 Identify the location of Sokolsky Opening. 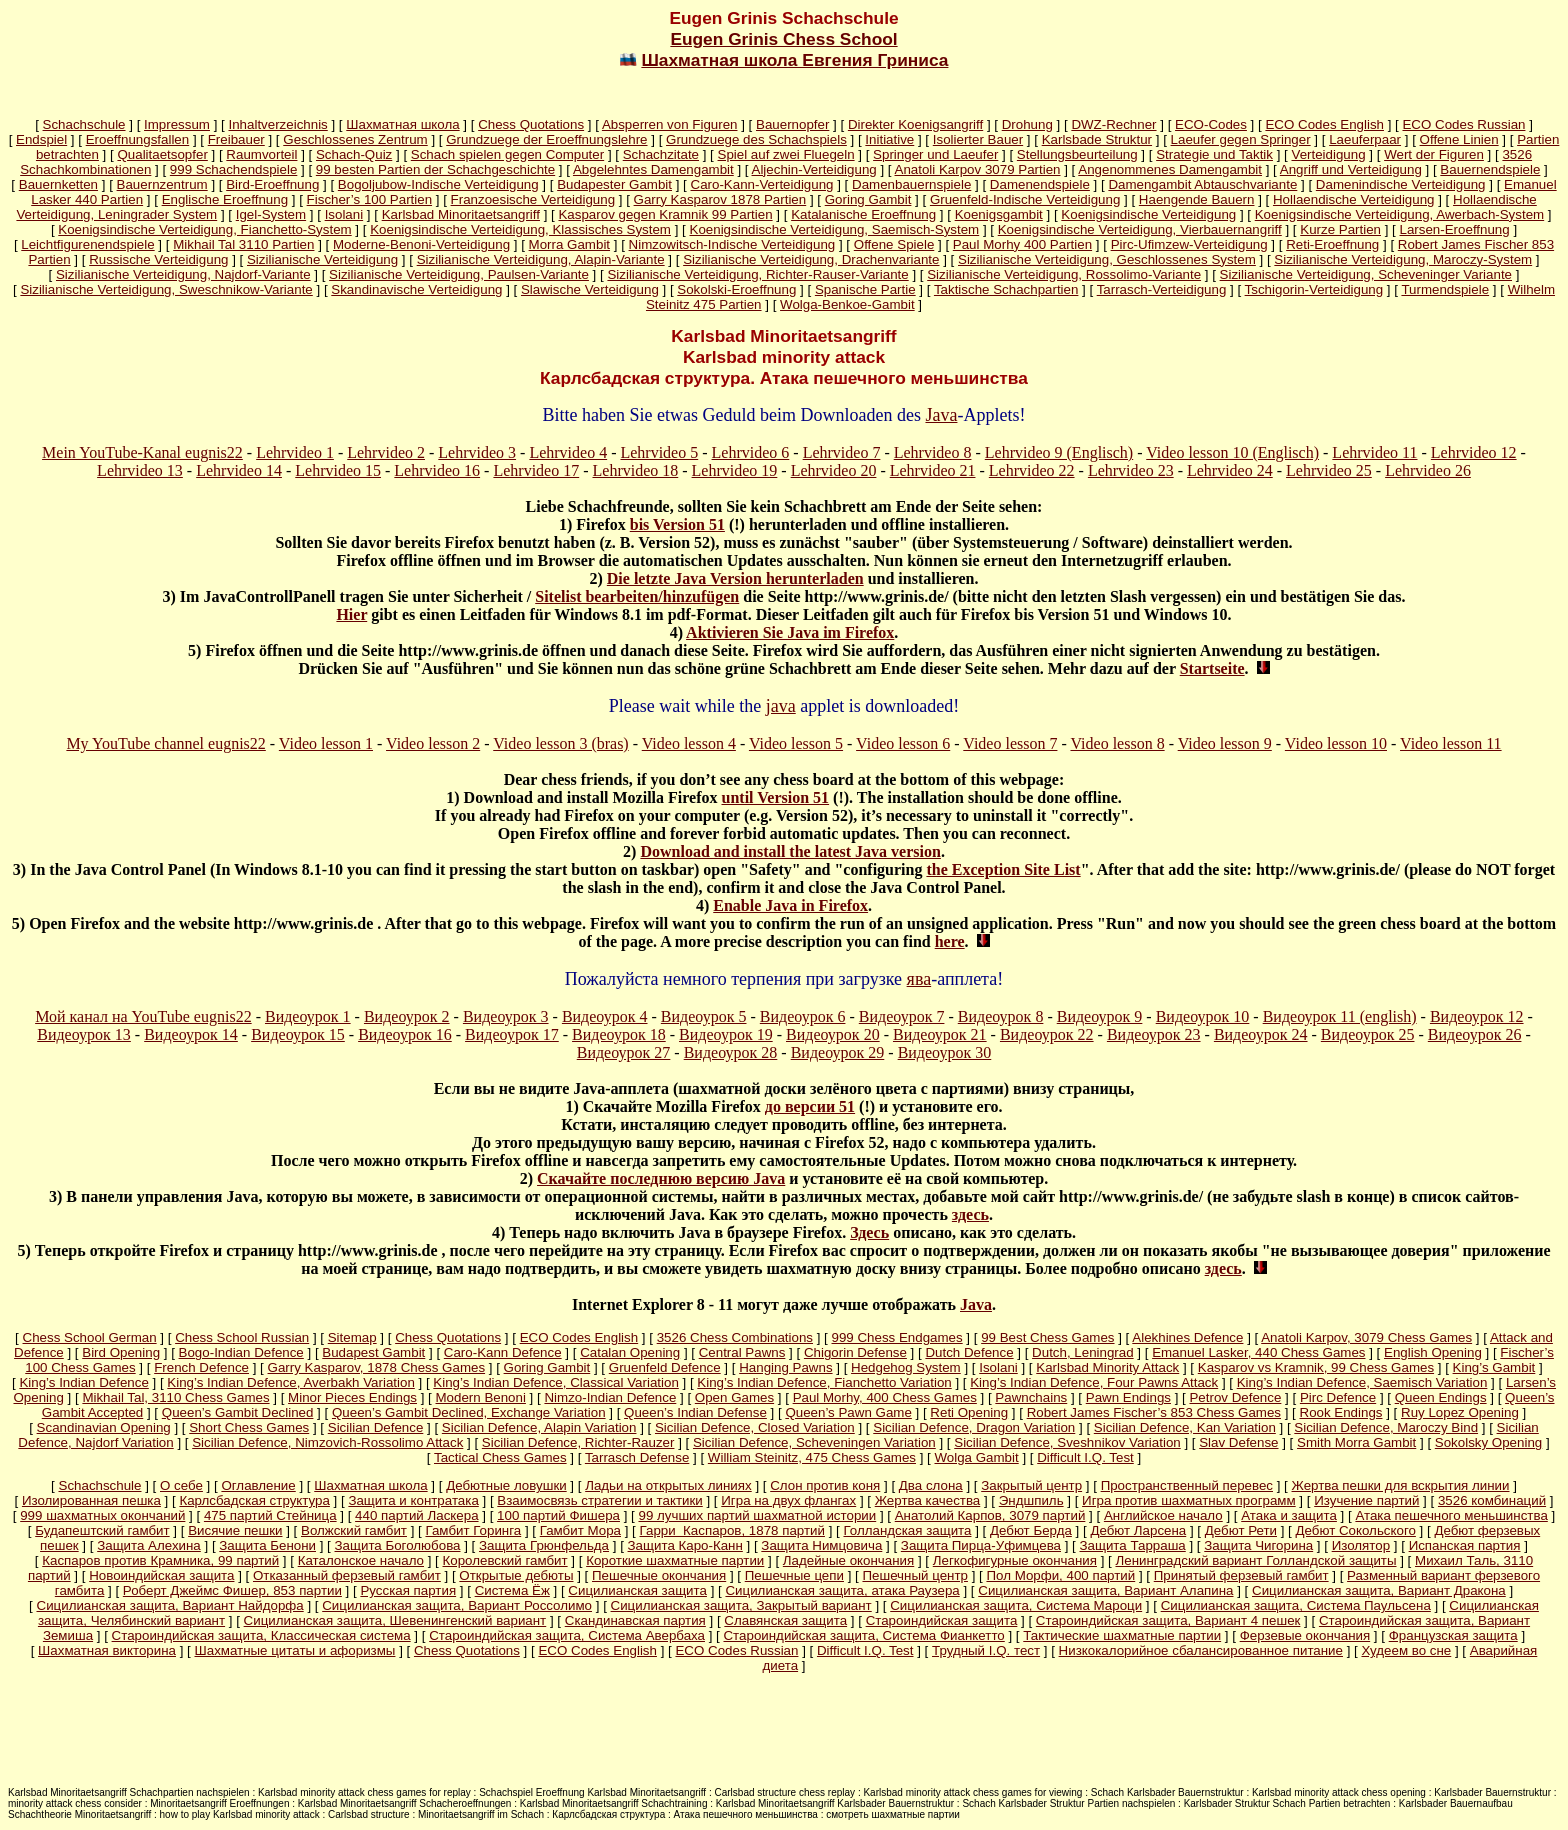
(1488, 1442).